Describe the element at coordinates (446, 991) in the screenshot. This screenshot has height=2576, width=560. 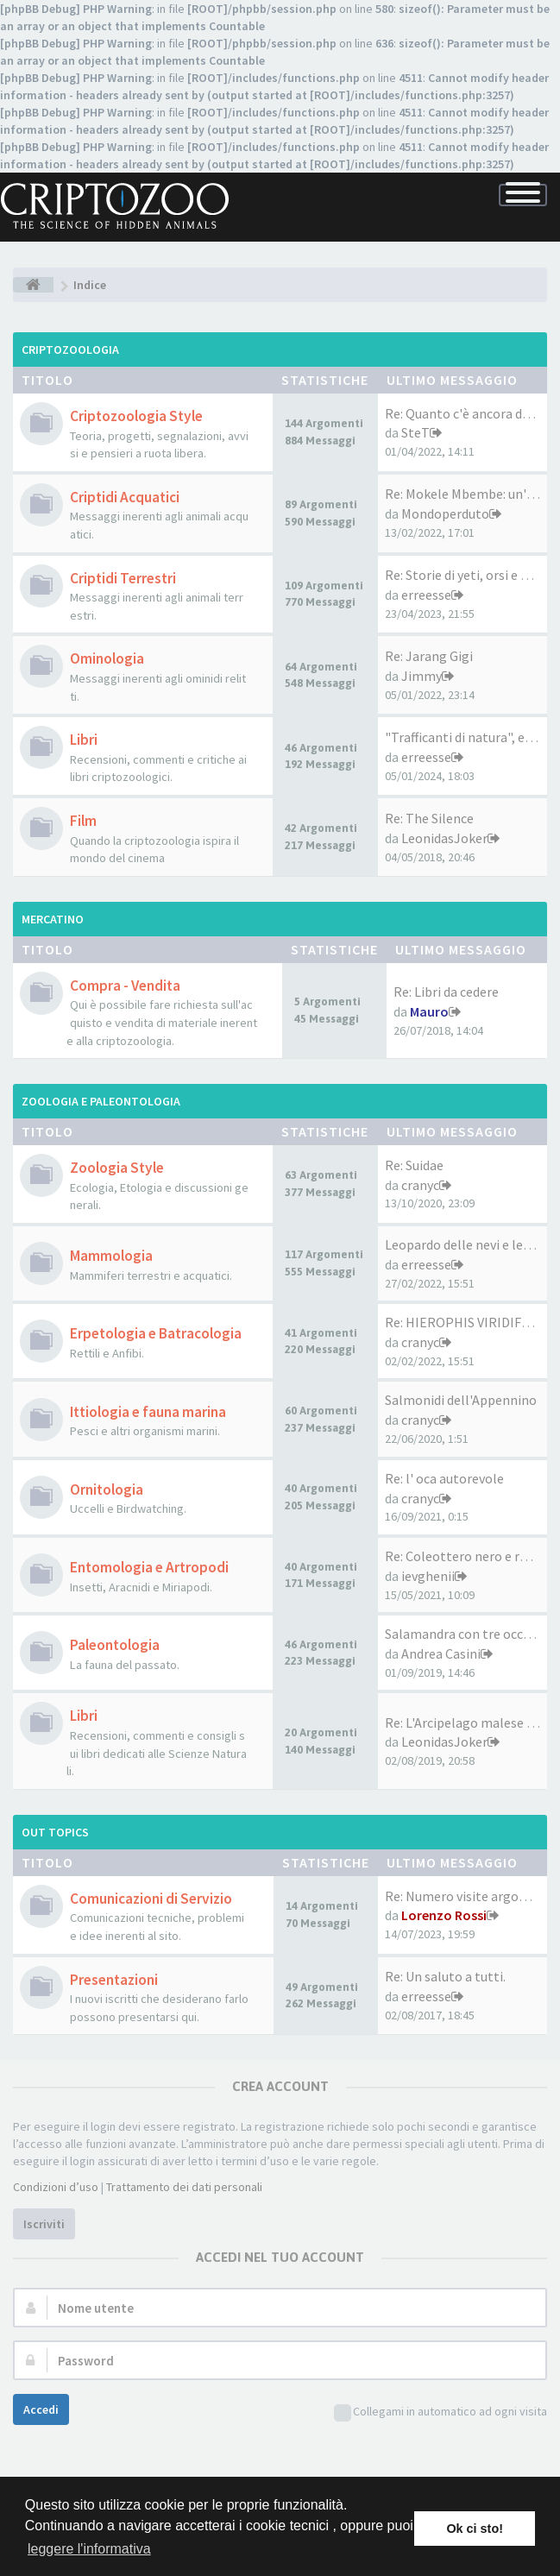
I see `Re: Libri da cedere` at that location.